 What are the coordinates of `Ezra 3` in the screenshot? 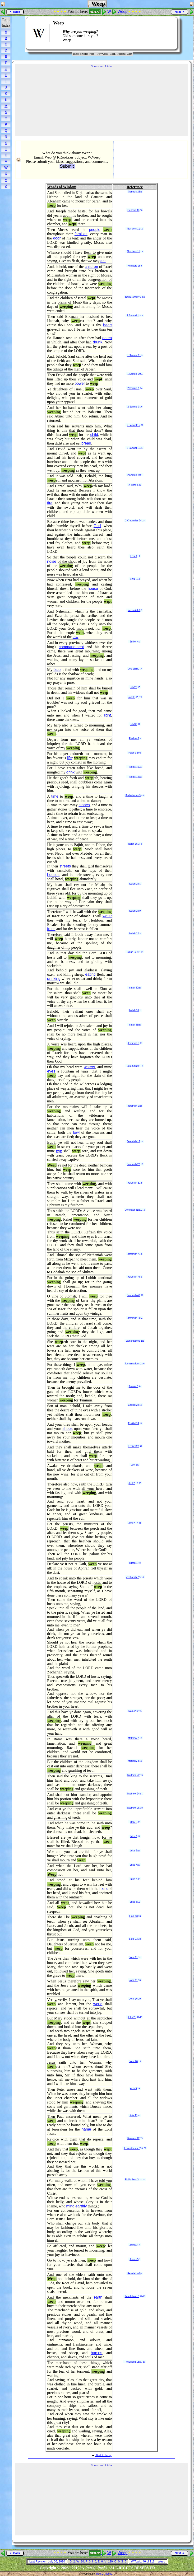 It's located at (133, 556).